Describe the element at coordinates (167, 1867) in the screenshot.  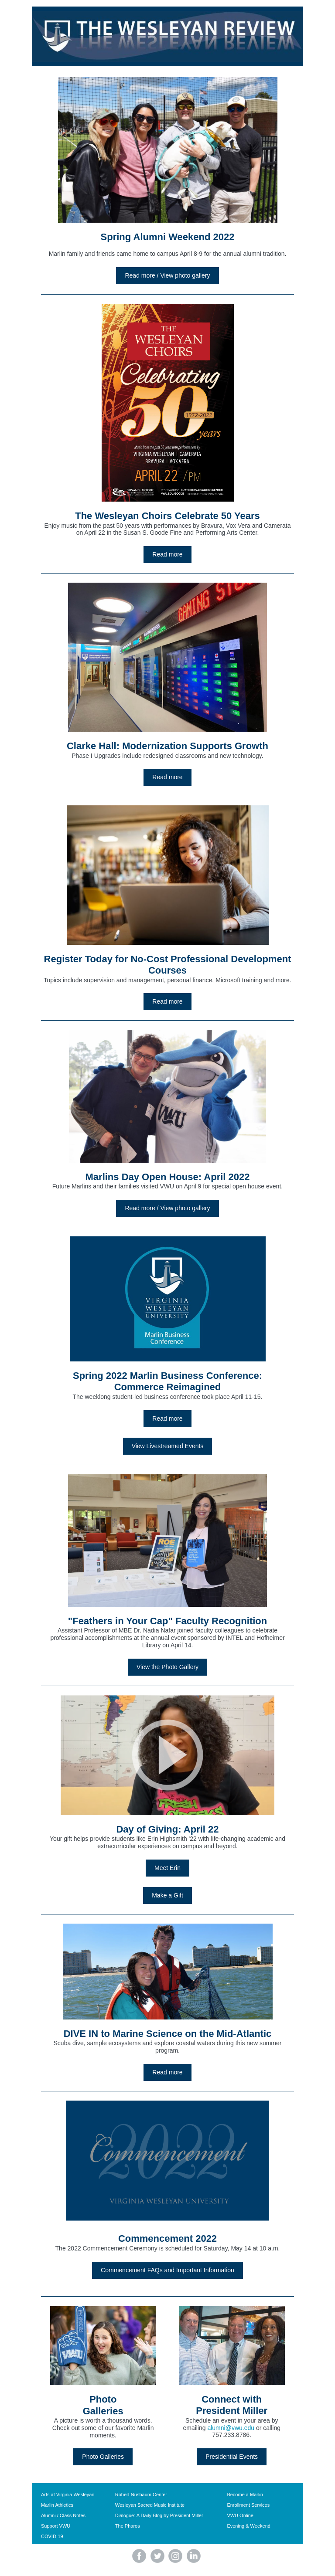
I see `Meet Erin` at that location.